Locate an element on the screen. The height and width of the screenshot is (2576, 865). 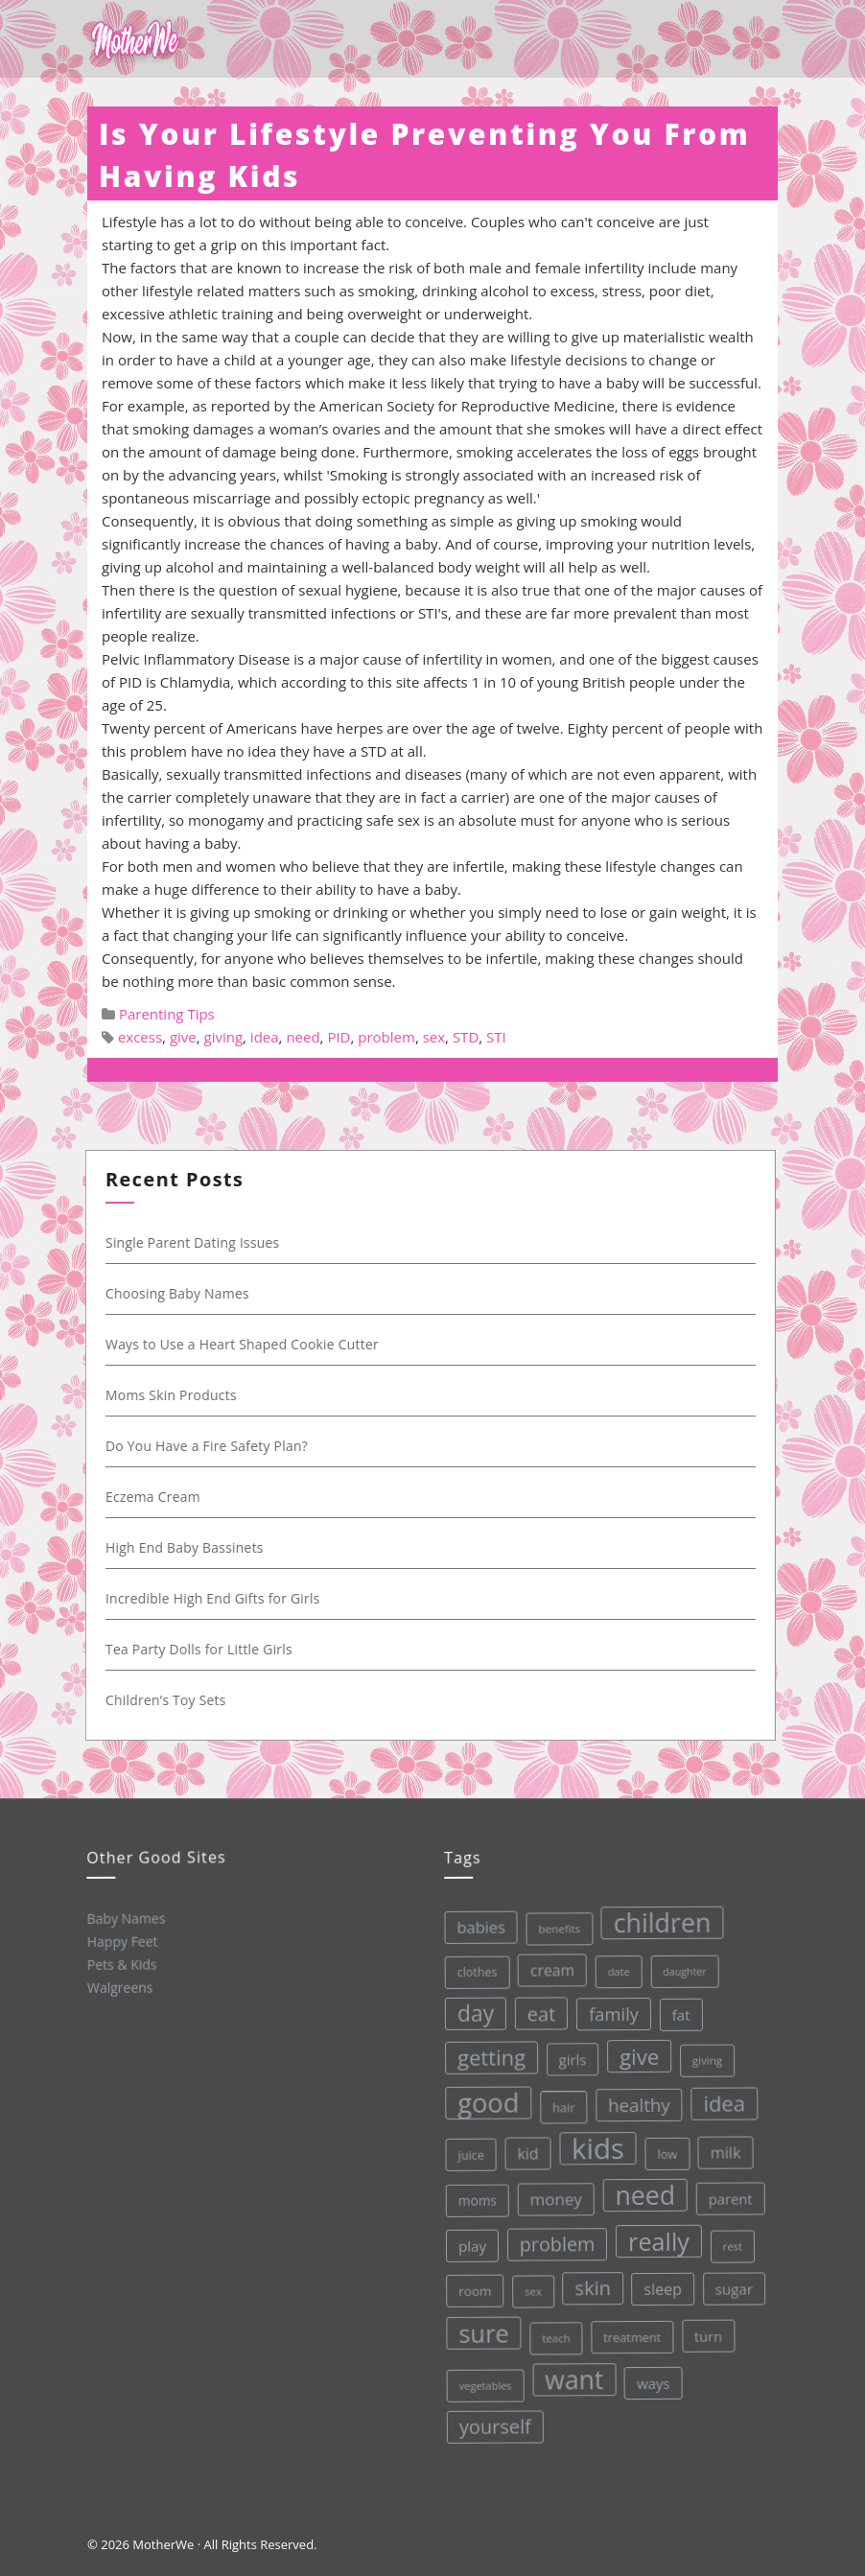
getting [getting (109 items)] is located at coordinates (486, 2056).